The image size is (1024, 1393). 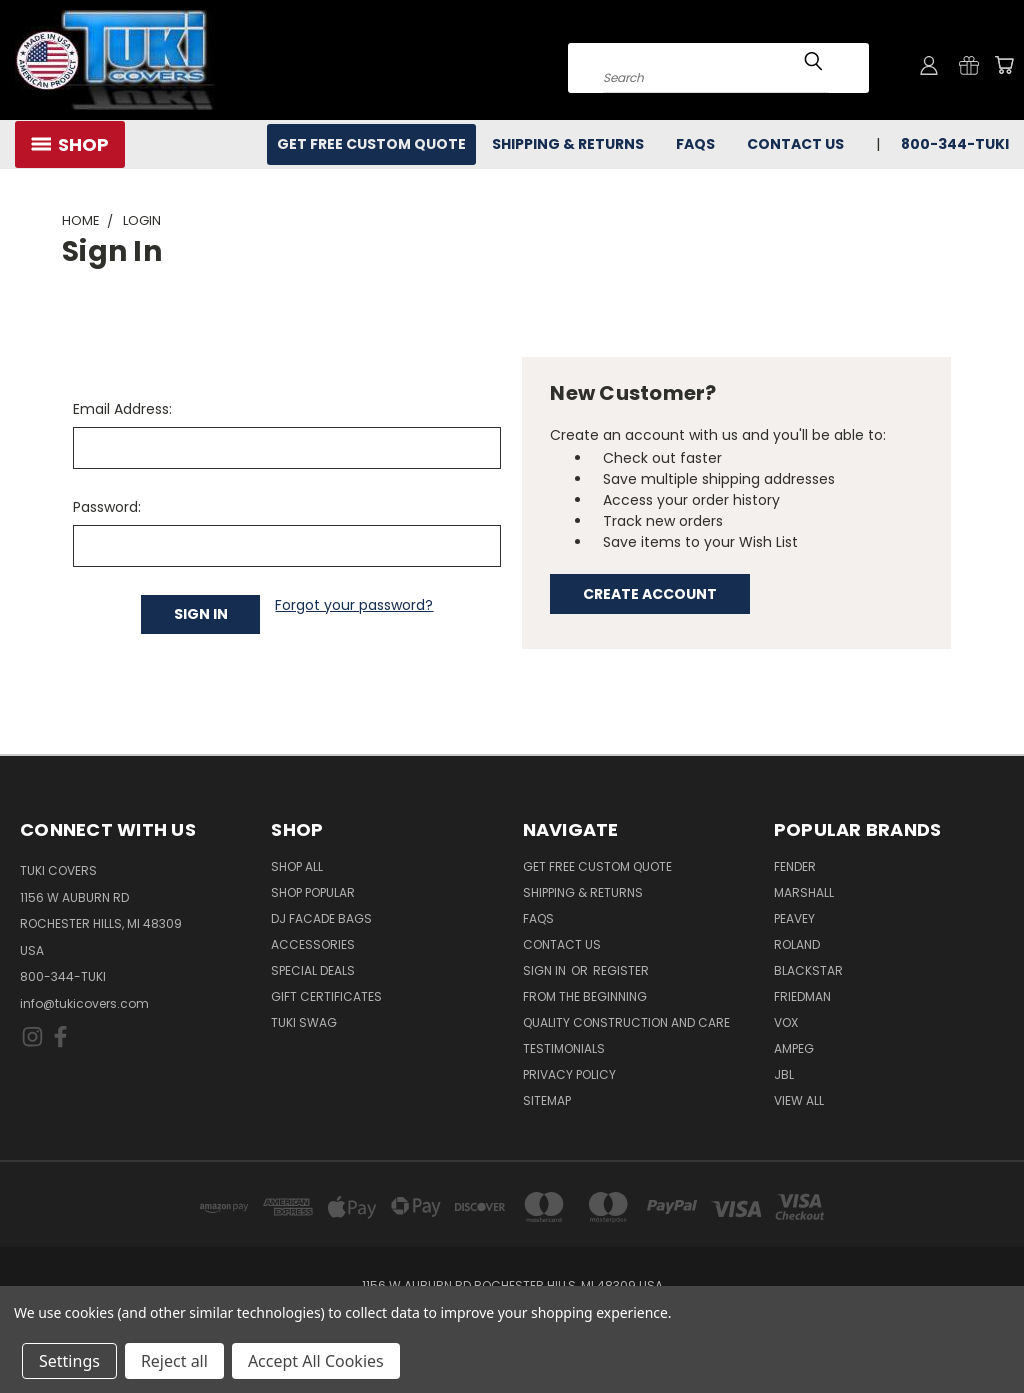 I want to click on 800-344-TUKI, so click(x=955, y=144).